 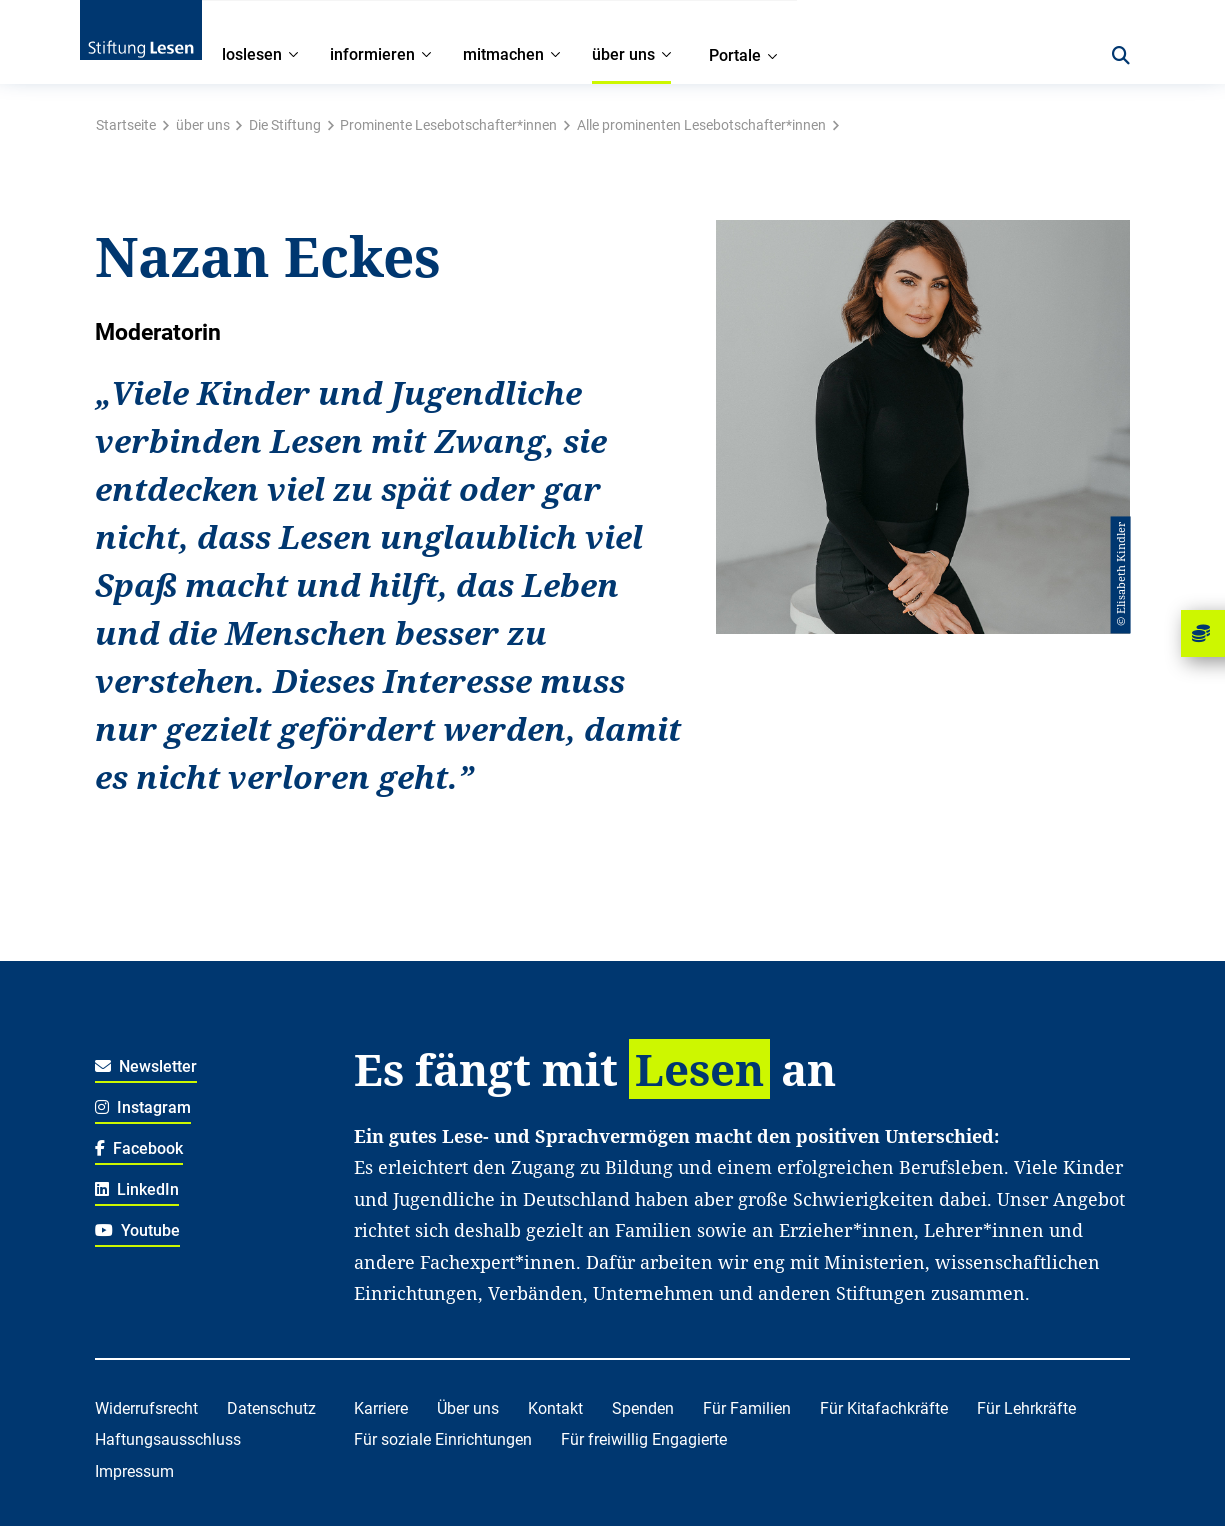 I want to click on Für soziale Einrichtungen, so click(x=443, y=1439).